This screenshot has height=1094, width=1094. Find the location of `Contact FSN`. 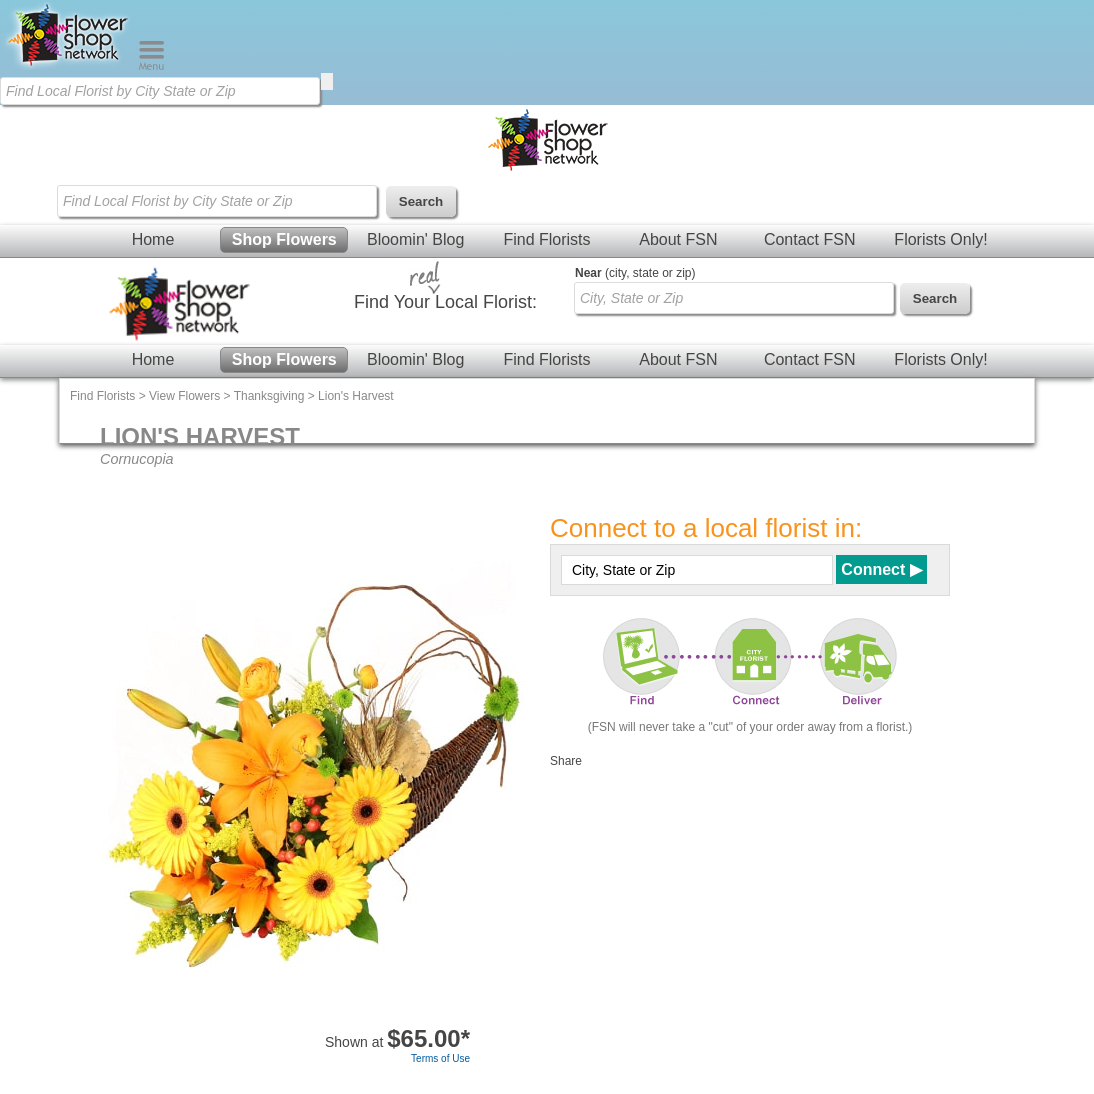

Contact FSN is located at coordinates (810, 239).